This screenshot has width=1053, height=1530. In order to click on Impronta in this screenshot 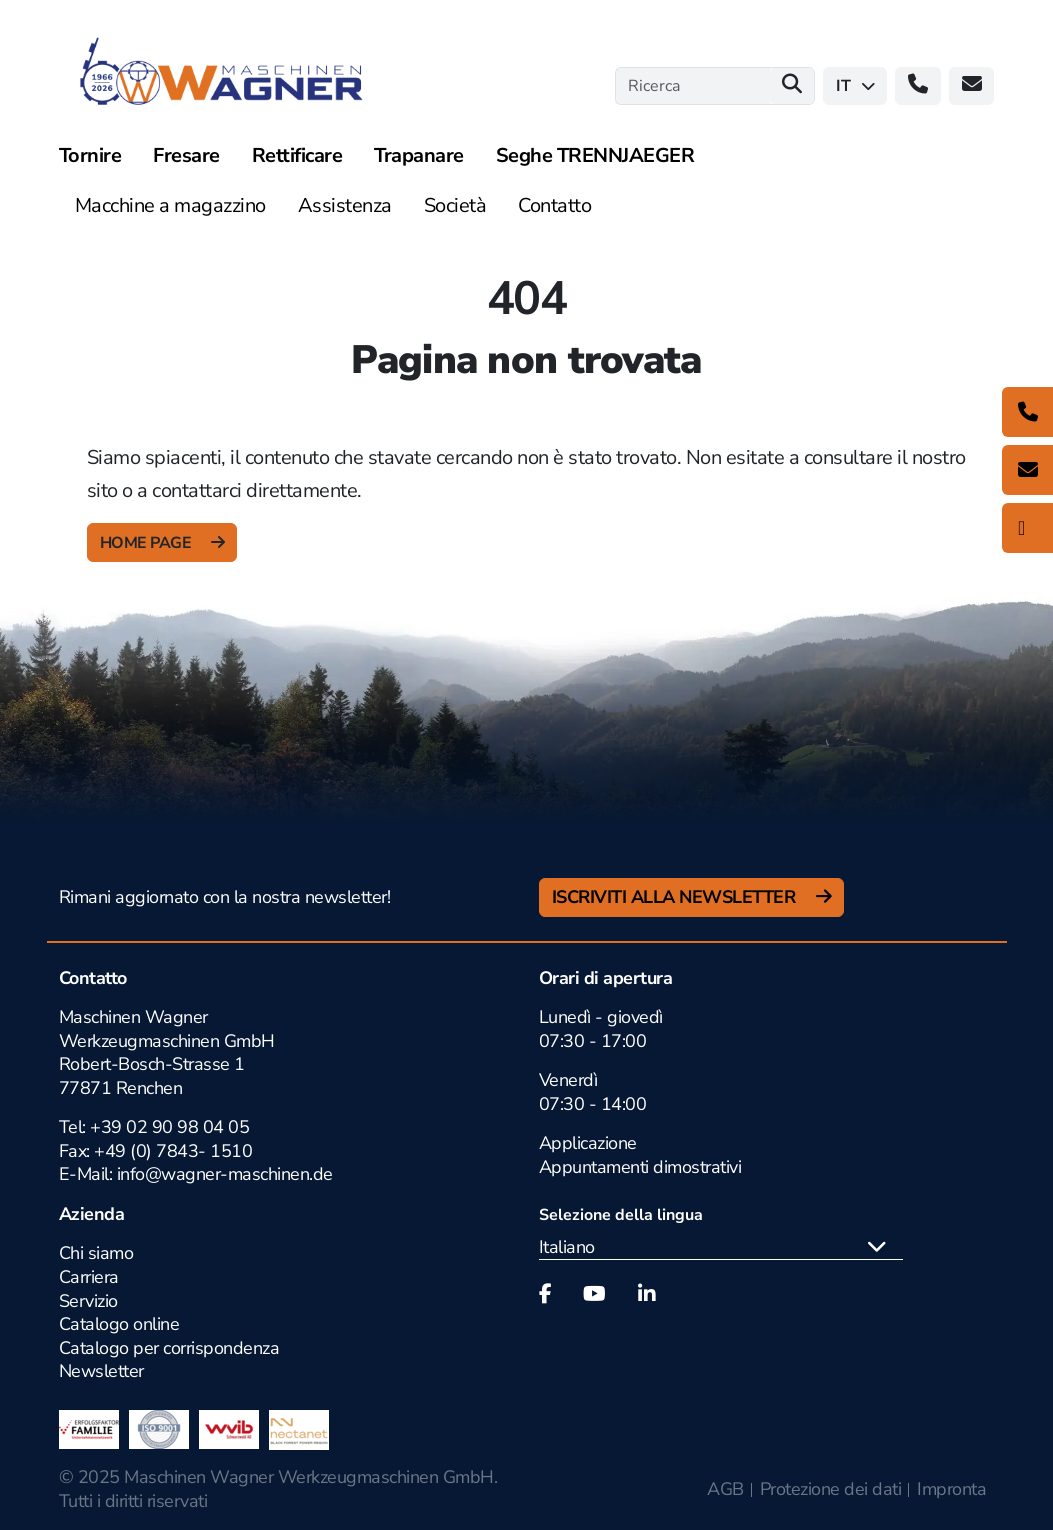, I will do `click(951, 1489)`.